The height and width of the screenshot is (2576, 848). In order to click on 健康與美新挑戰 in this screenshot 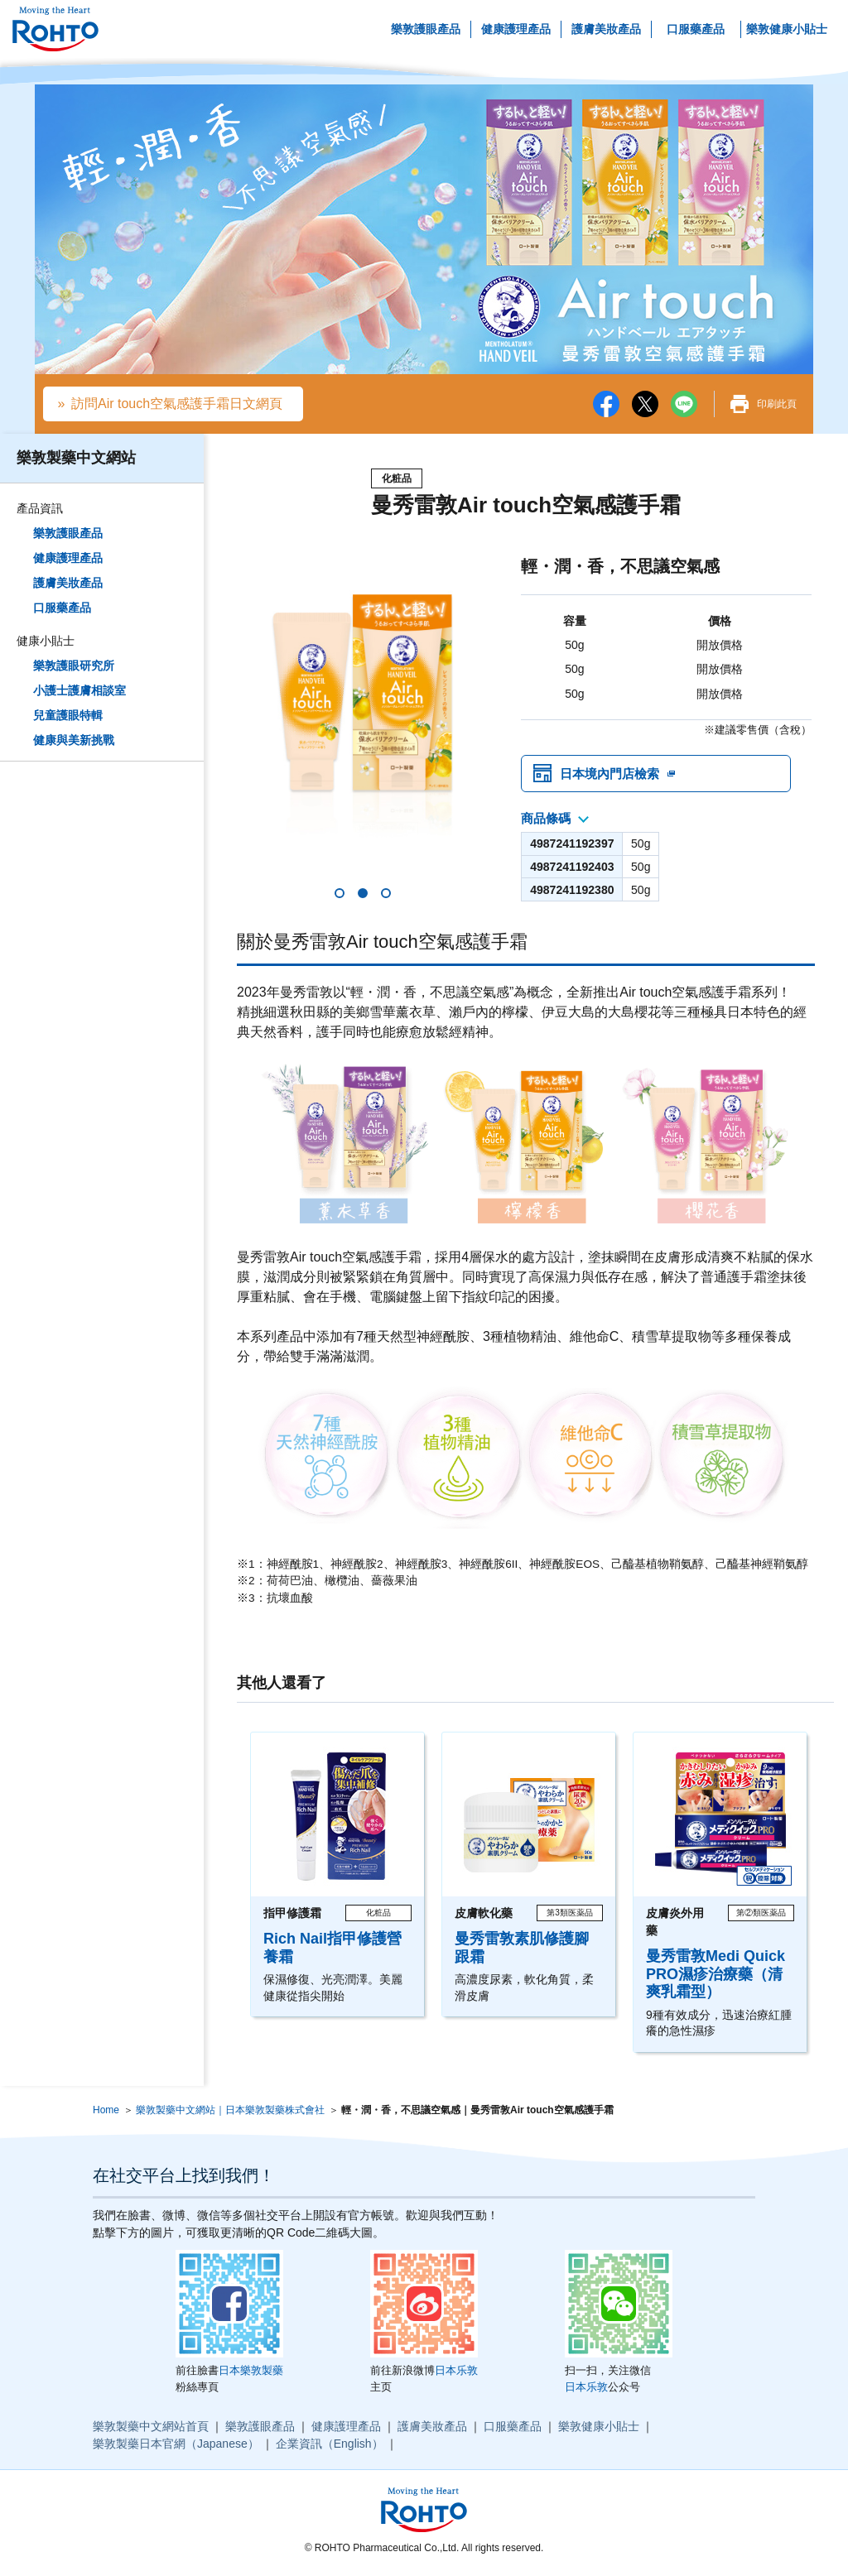, I will do `click(73, 740)`.